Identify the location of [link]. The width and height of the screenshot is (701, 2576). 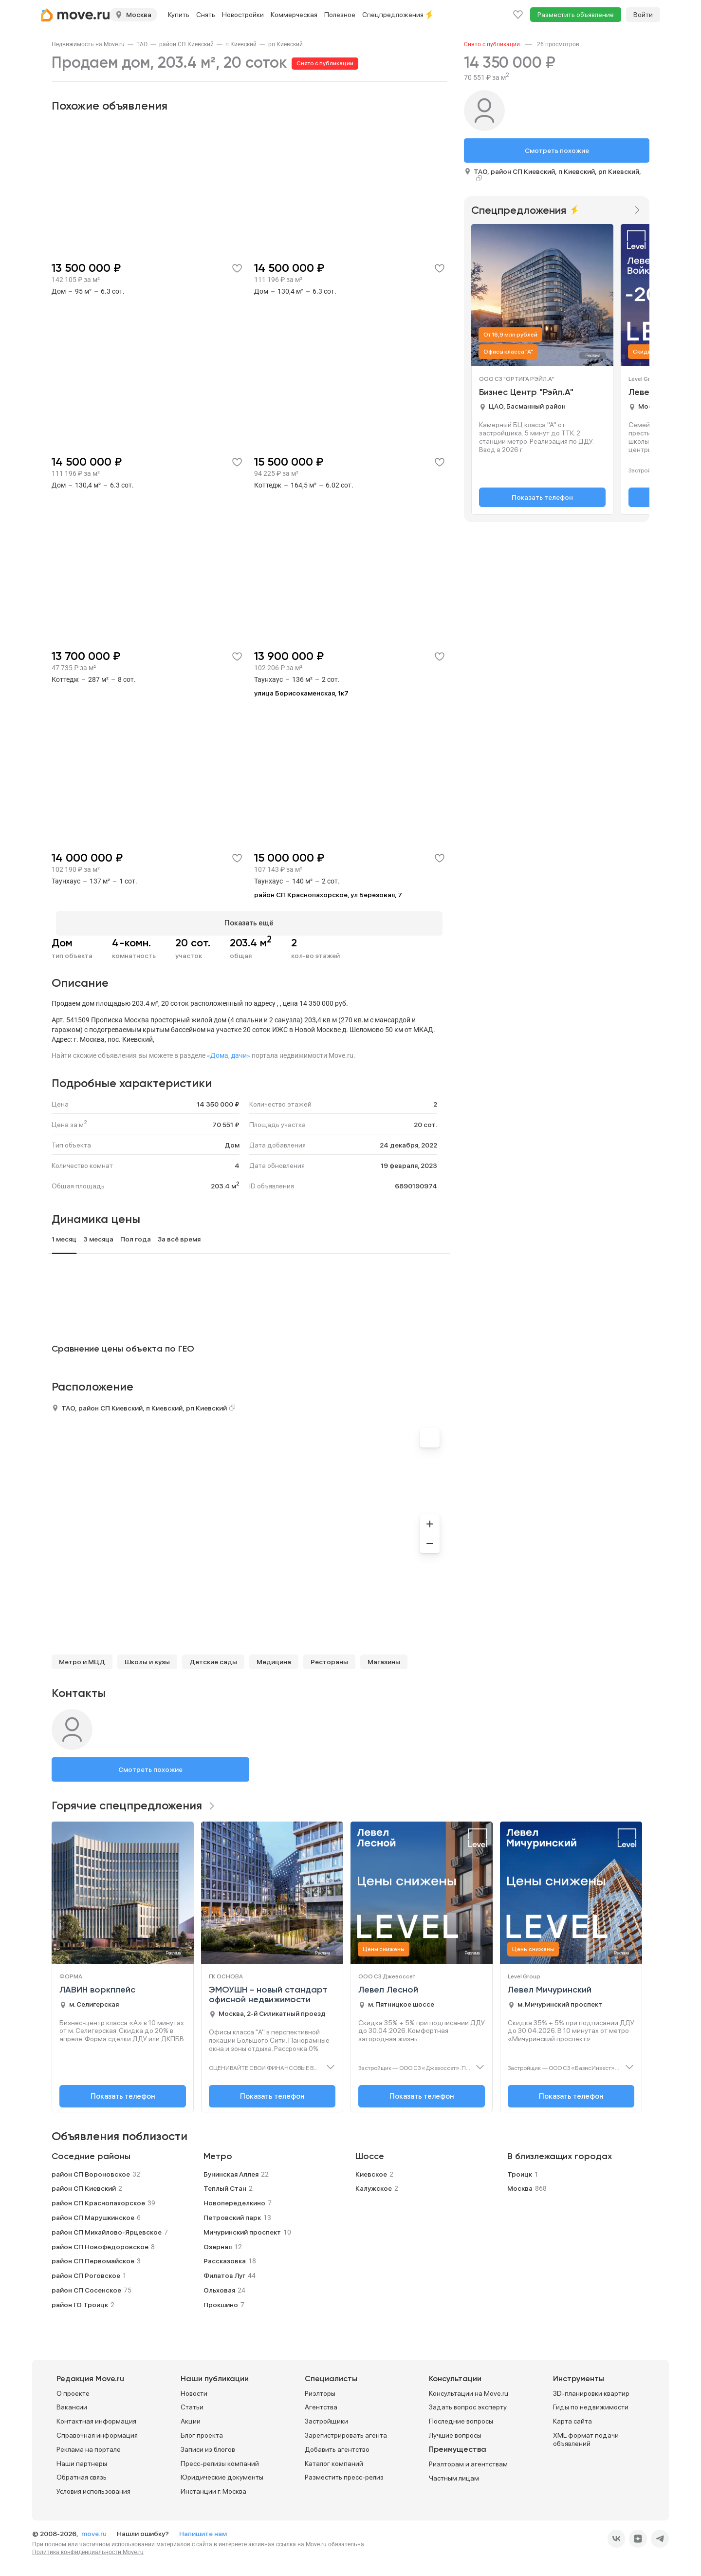
(88, 44).